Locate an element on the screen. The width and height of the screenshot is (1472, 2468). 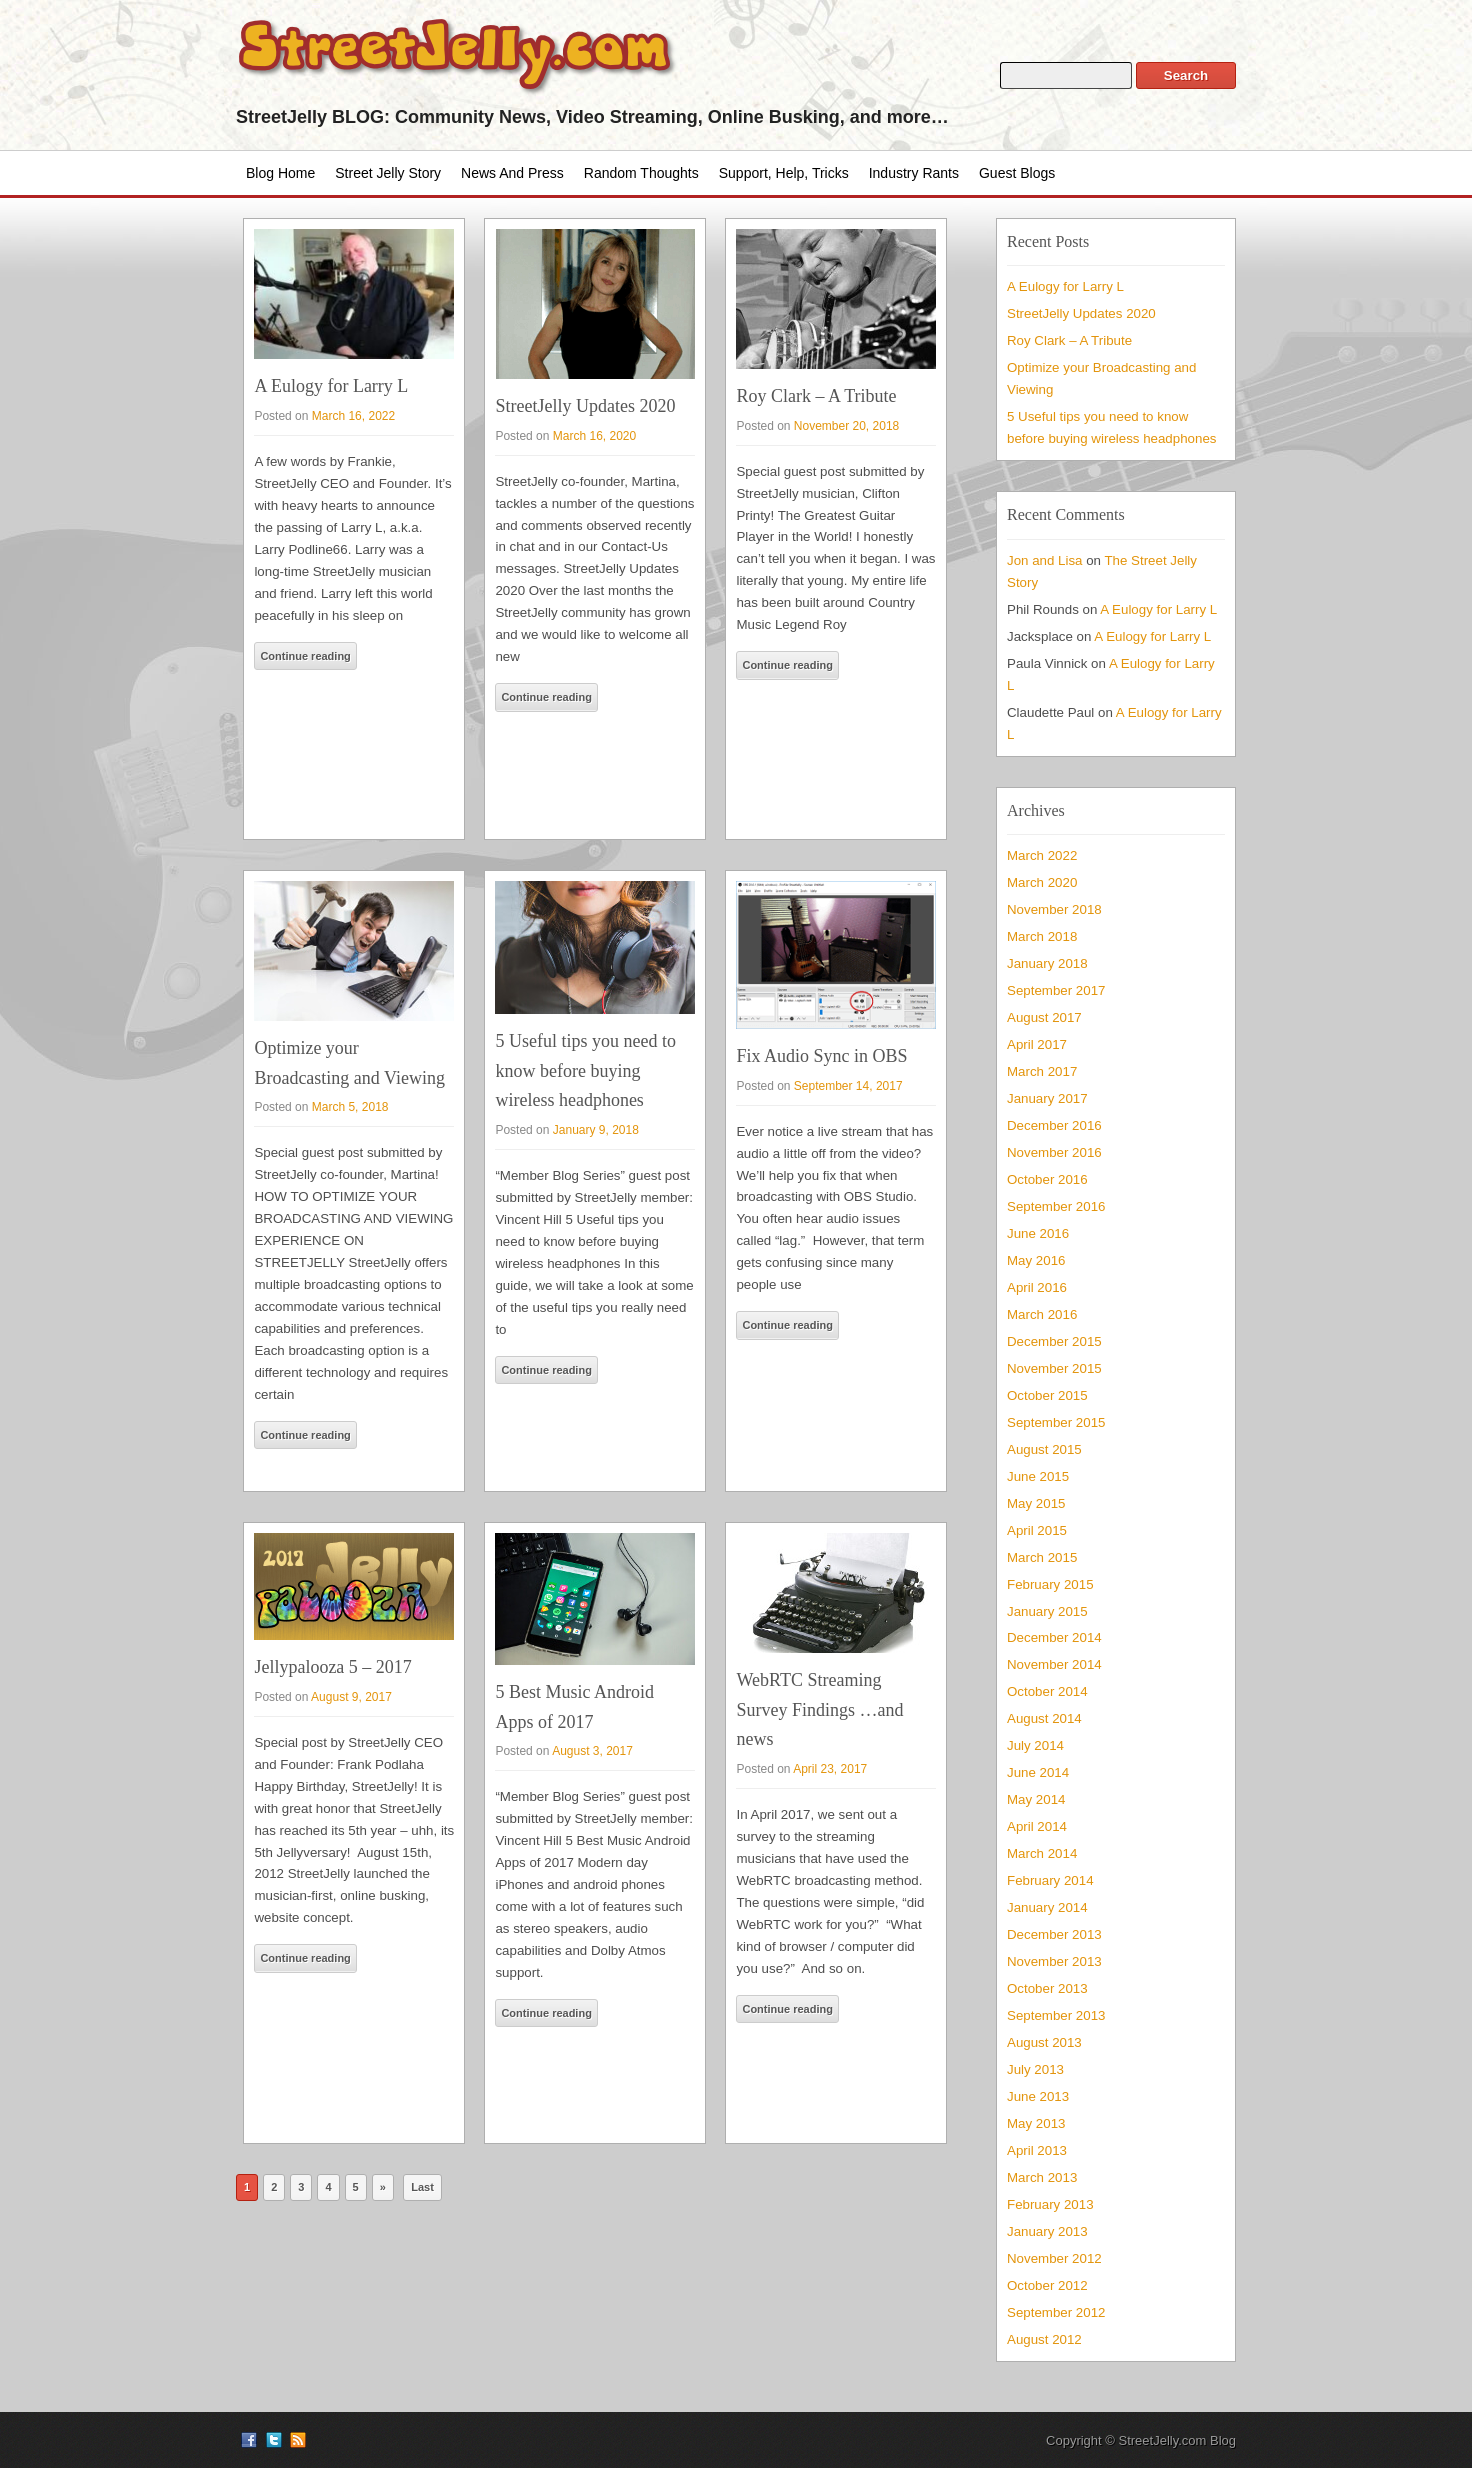
January 2014 is located at coordinates (1047, 1907).